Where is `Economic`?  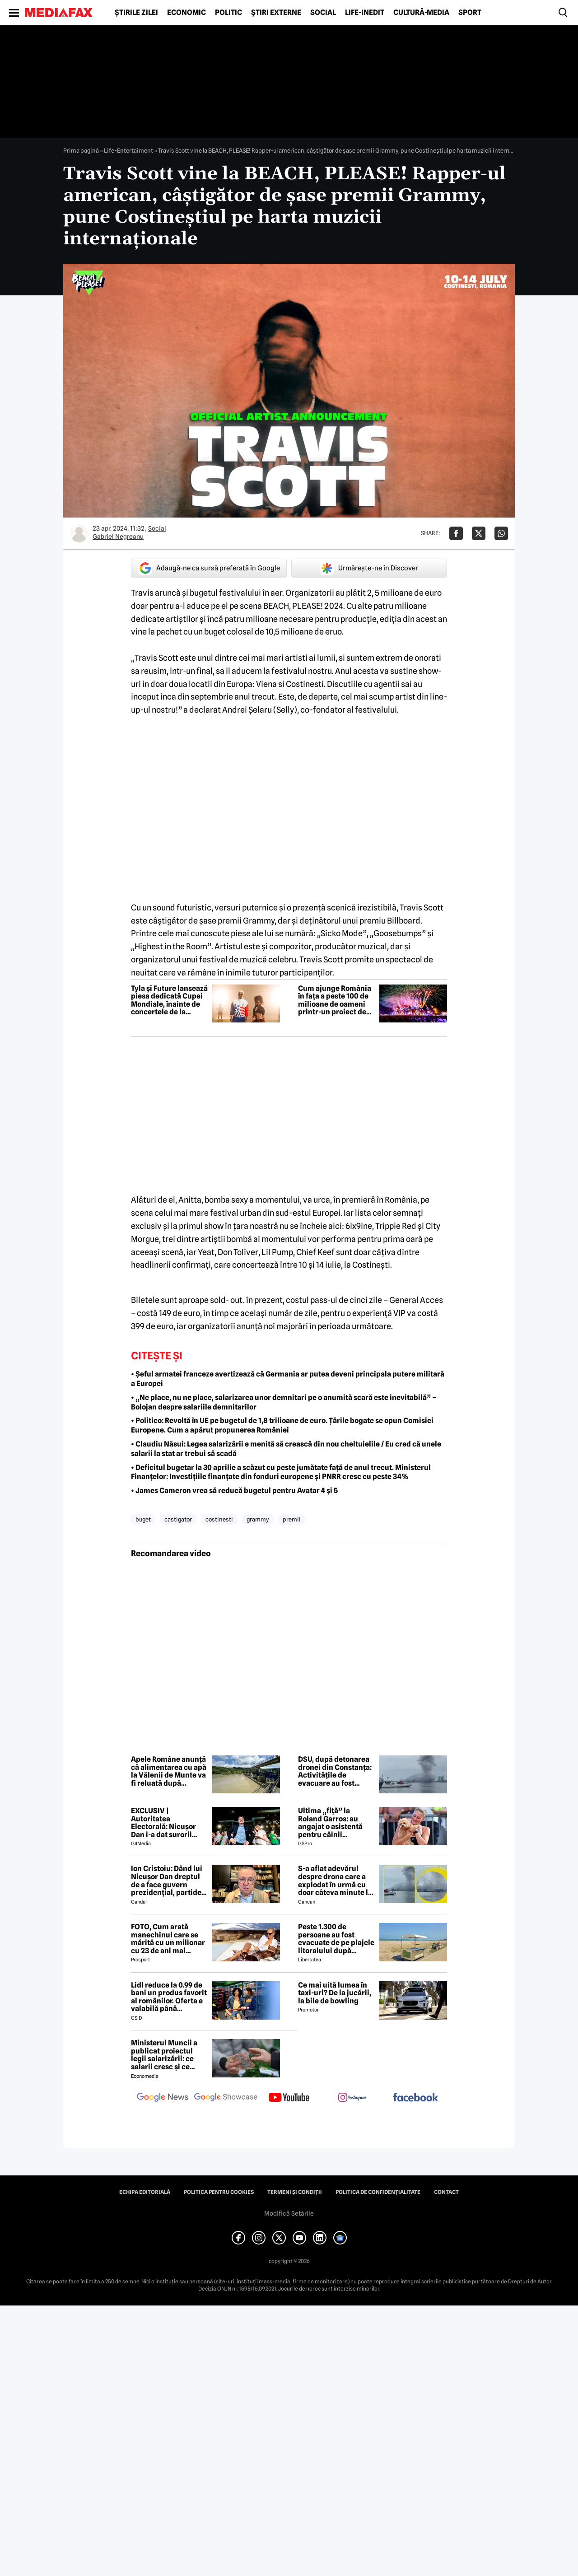
Economic is located at coordinates (186, 12).